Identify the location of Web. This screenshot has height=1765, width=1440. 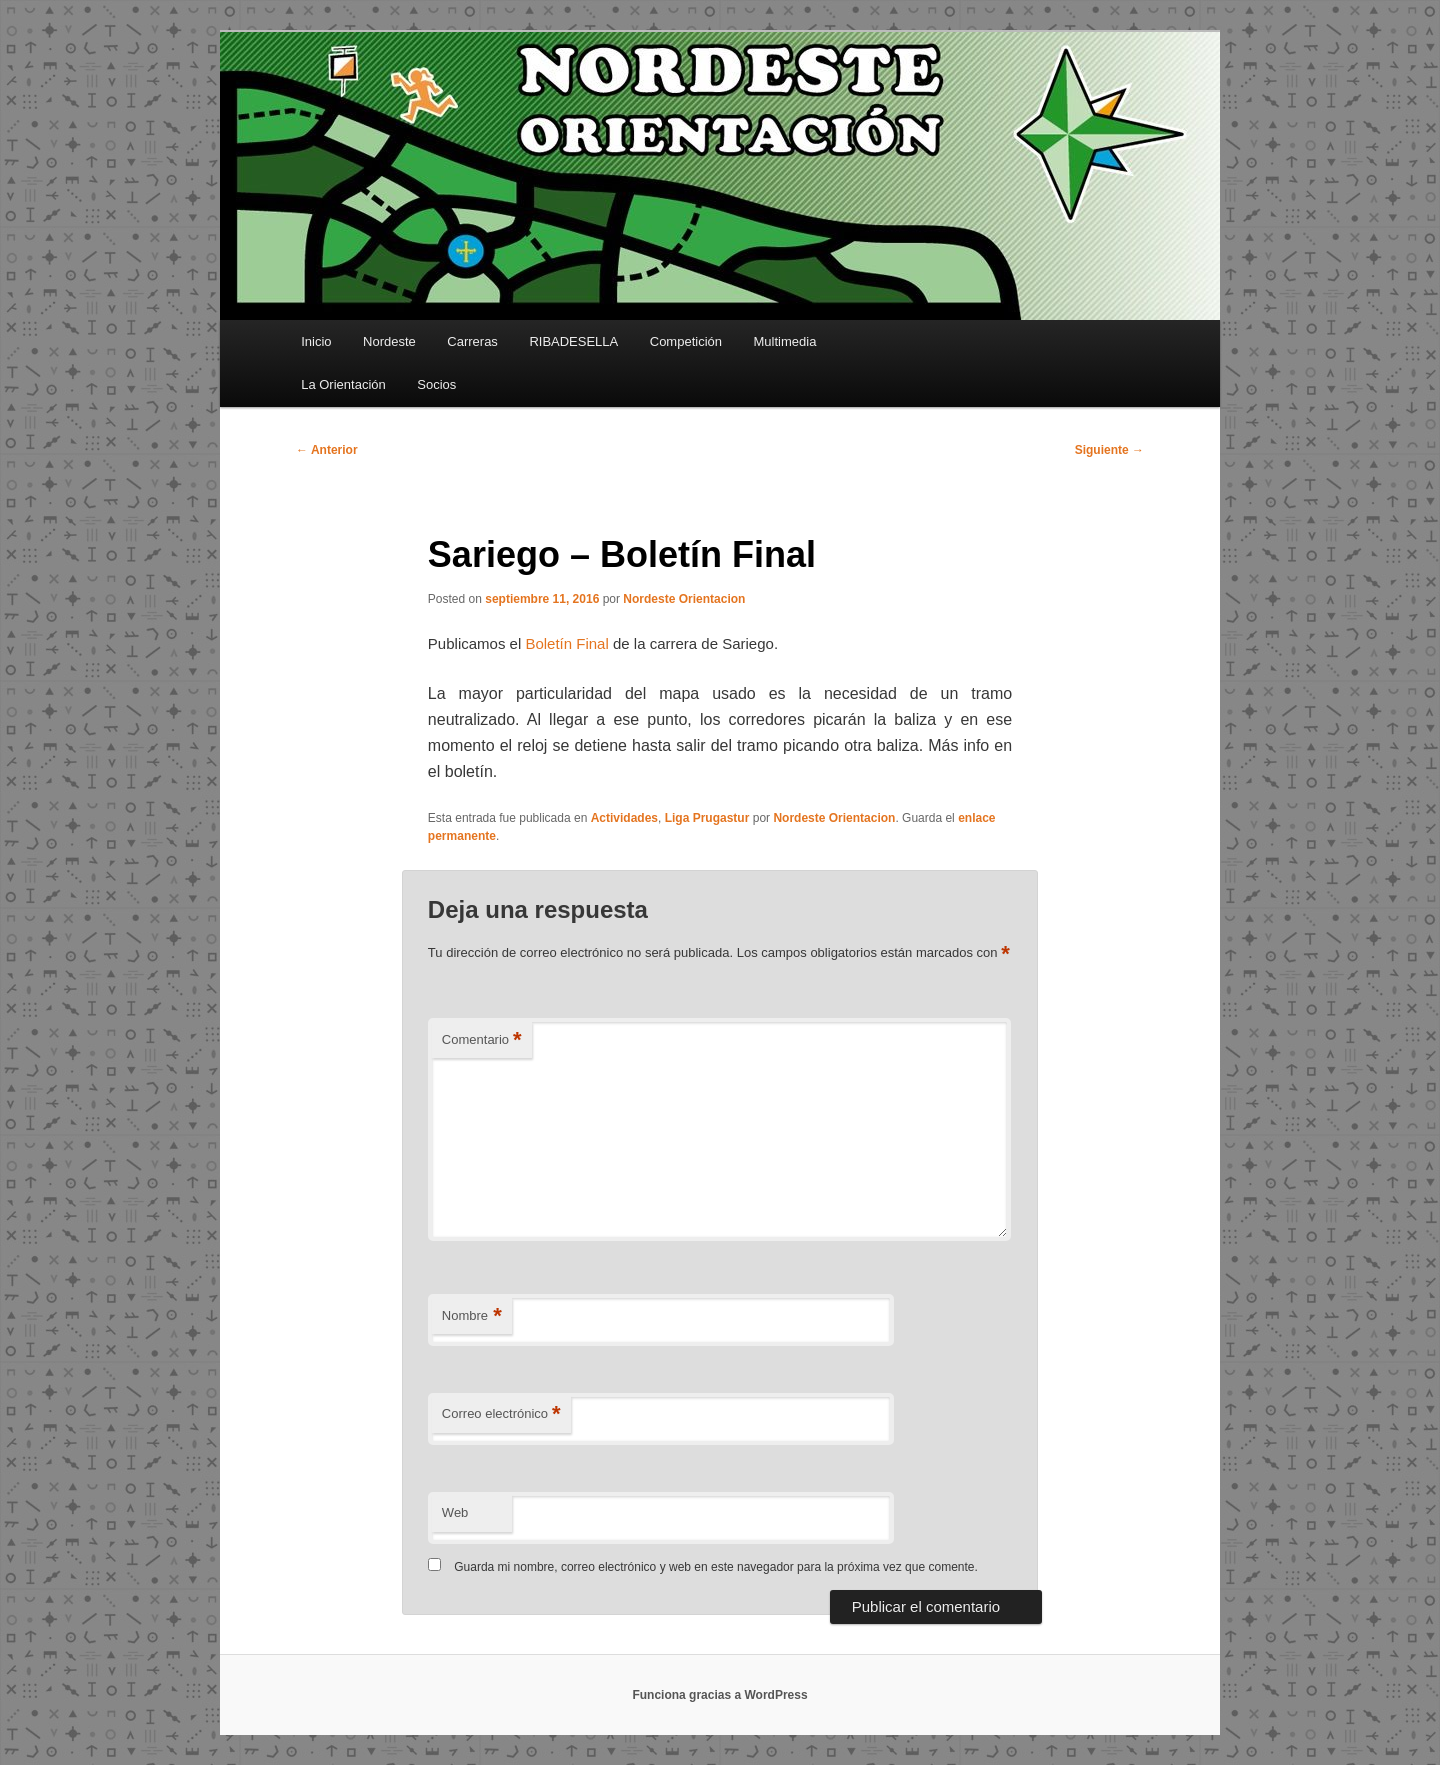
(455, 1512).